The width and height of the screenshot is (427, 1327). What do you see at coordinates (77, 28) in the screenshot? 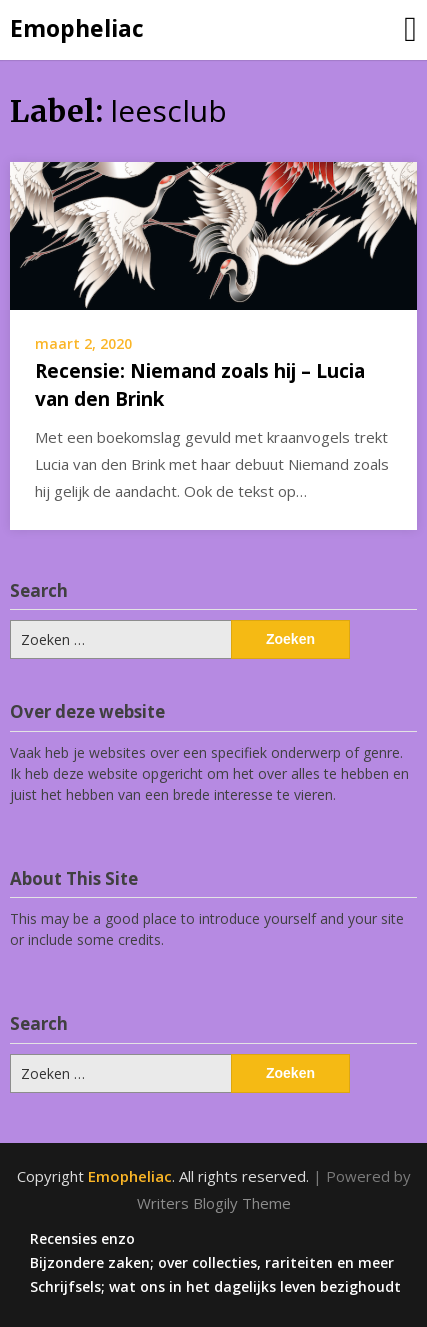
I see `Emopheliac` at bounding box center [77, 28].